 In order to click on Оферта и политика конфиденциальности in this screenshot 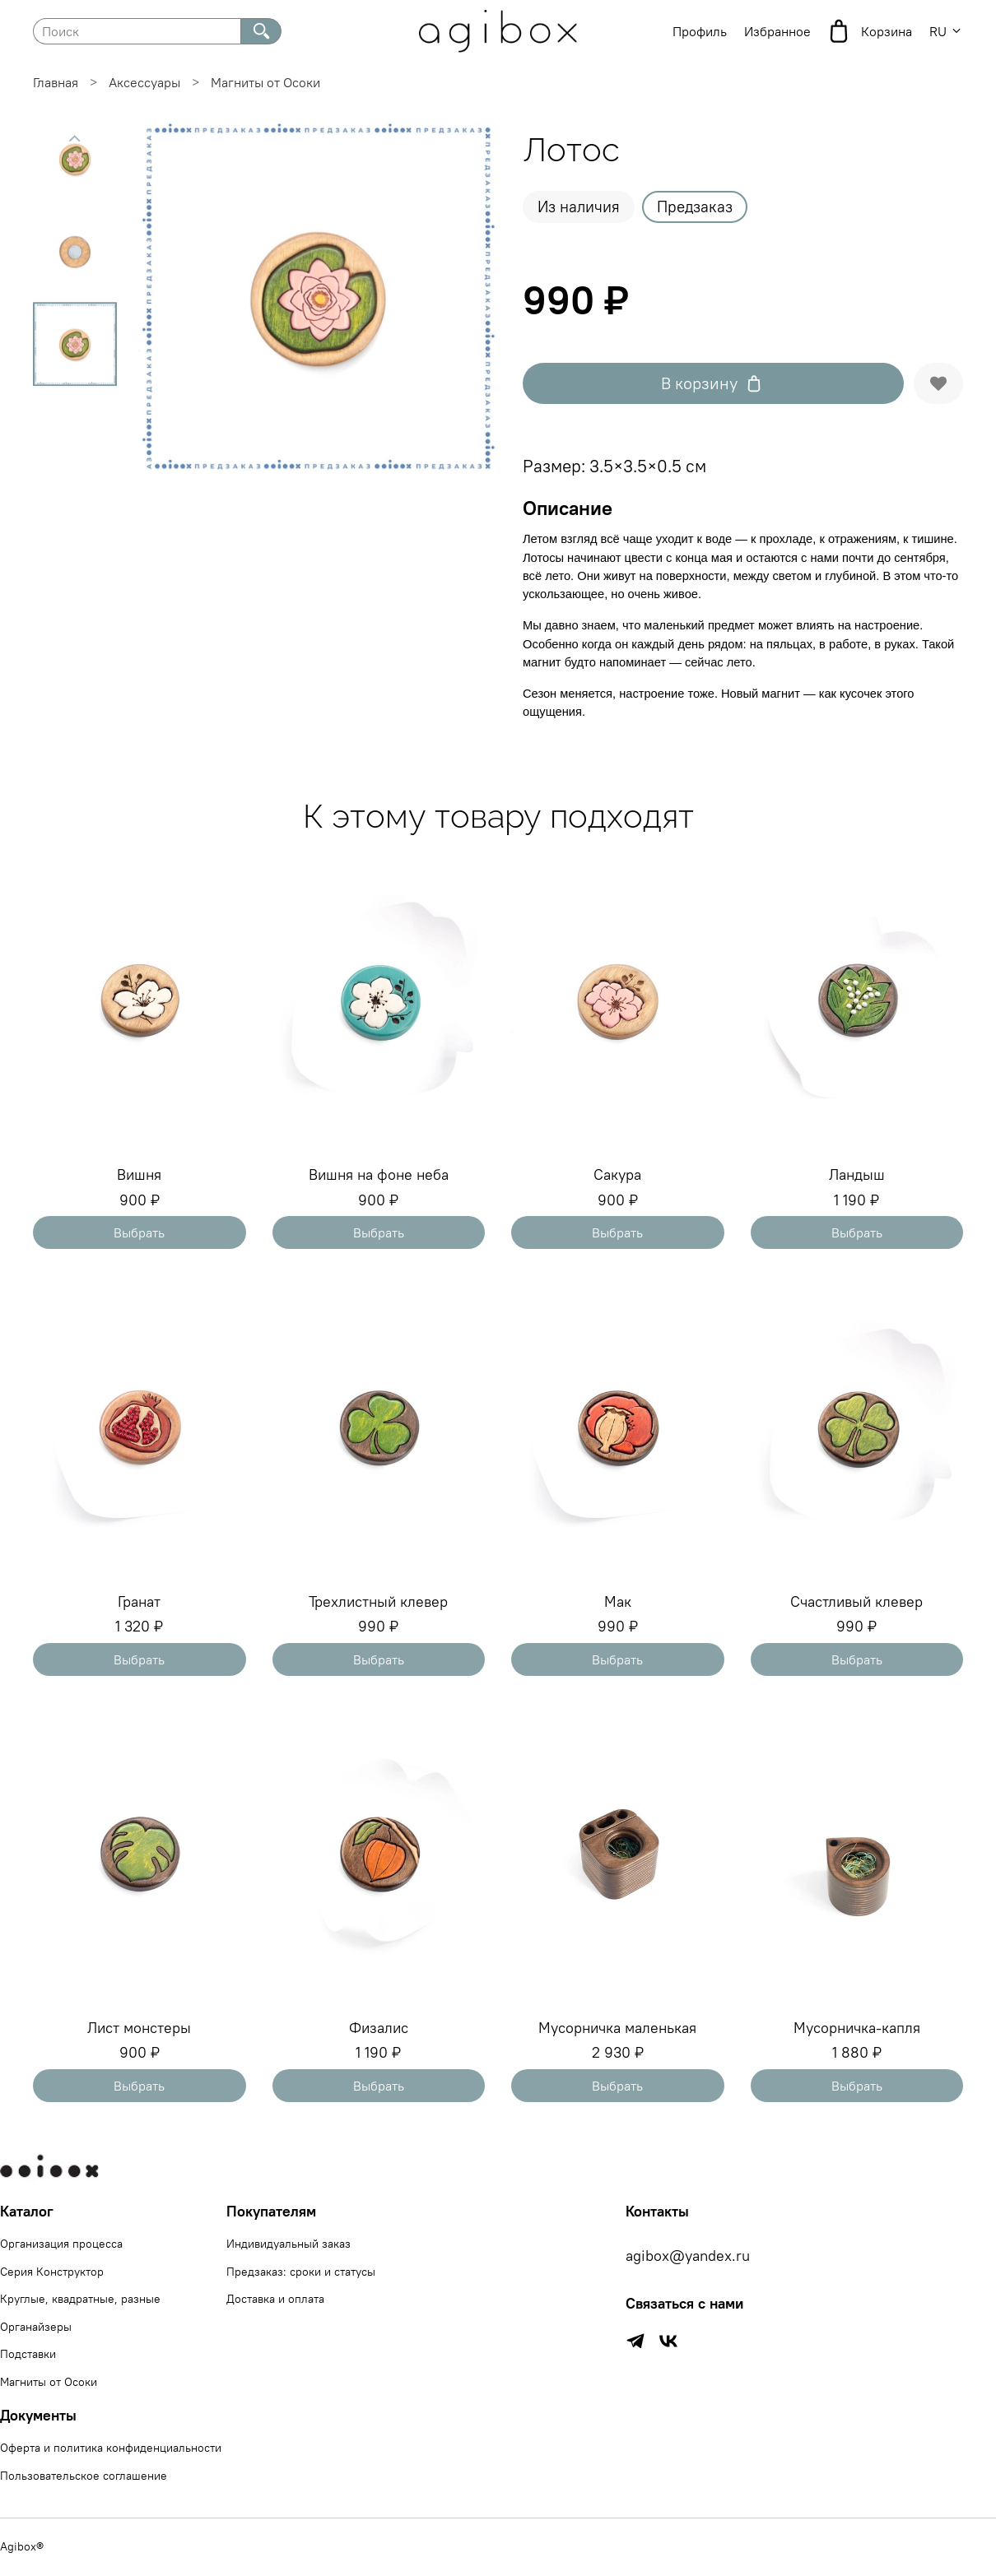, I will do `click(110, 2447)`.